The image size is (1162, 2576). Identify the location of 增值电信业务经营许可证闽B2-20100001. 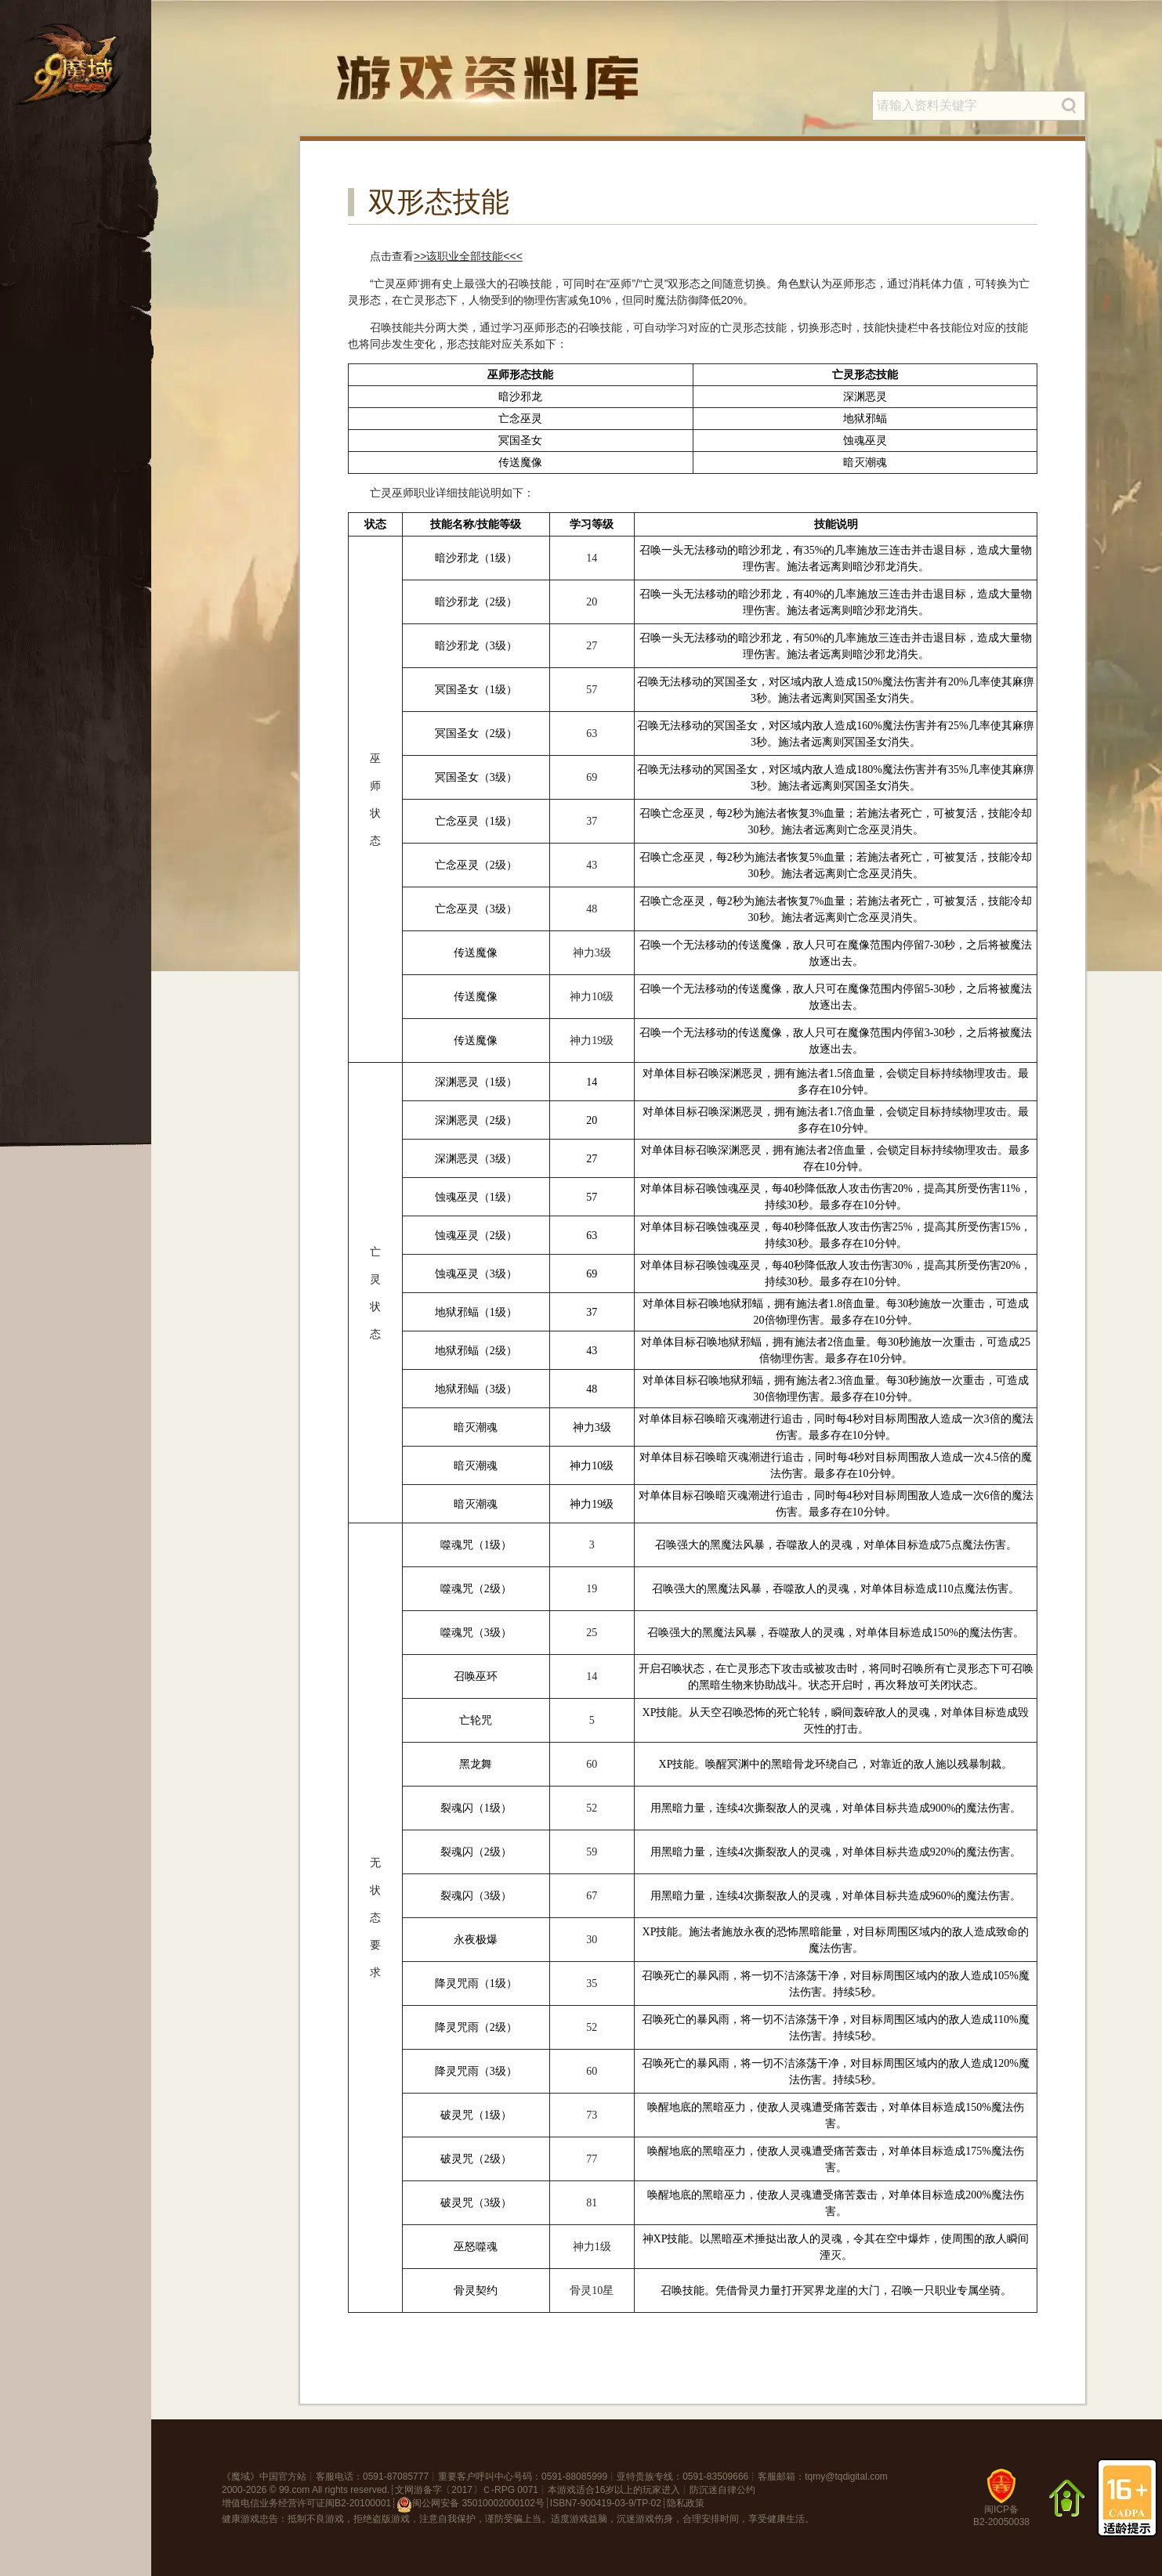
(306, 2503).